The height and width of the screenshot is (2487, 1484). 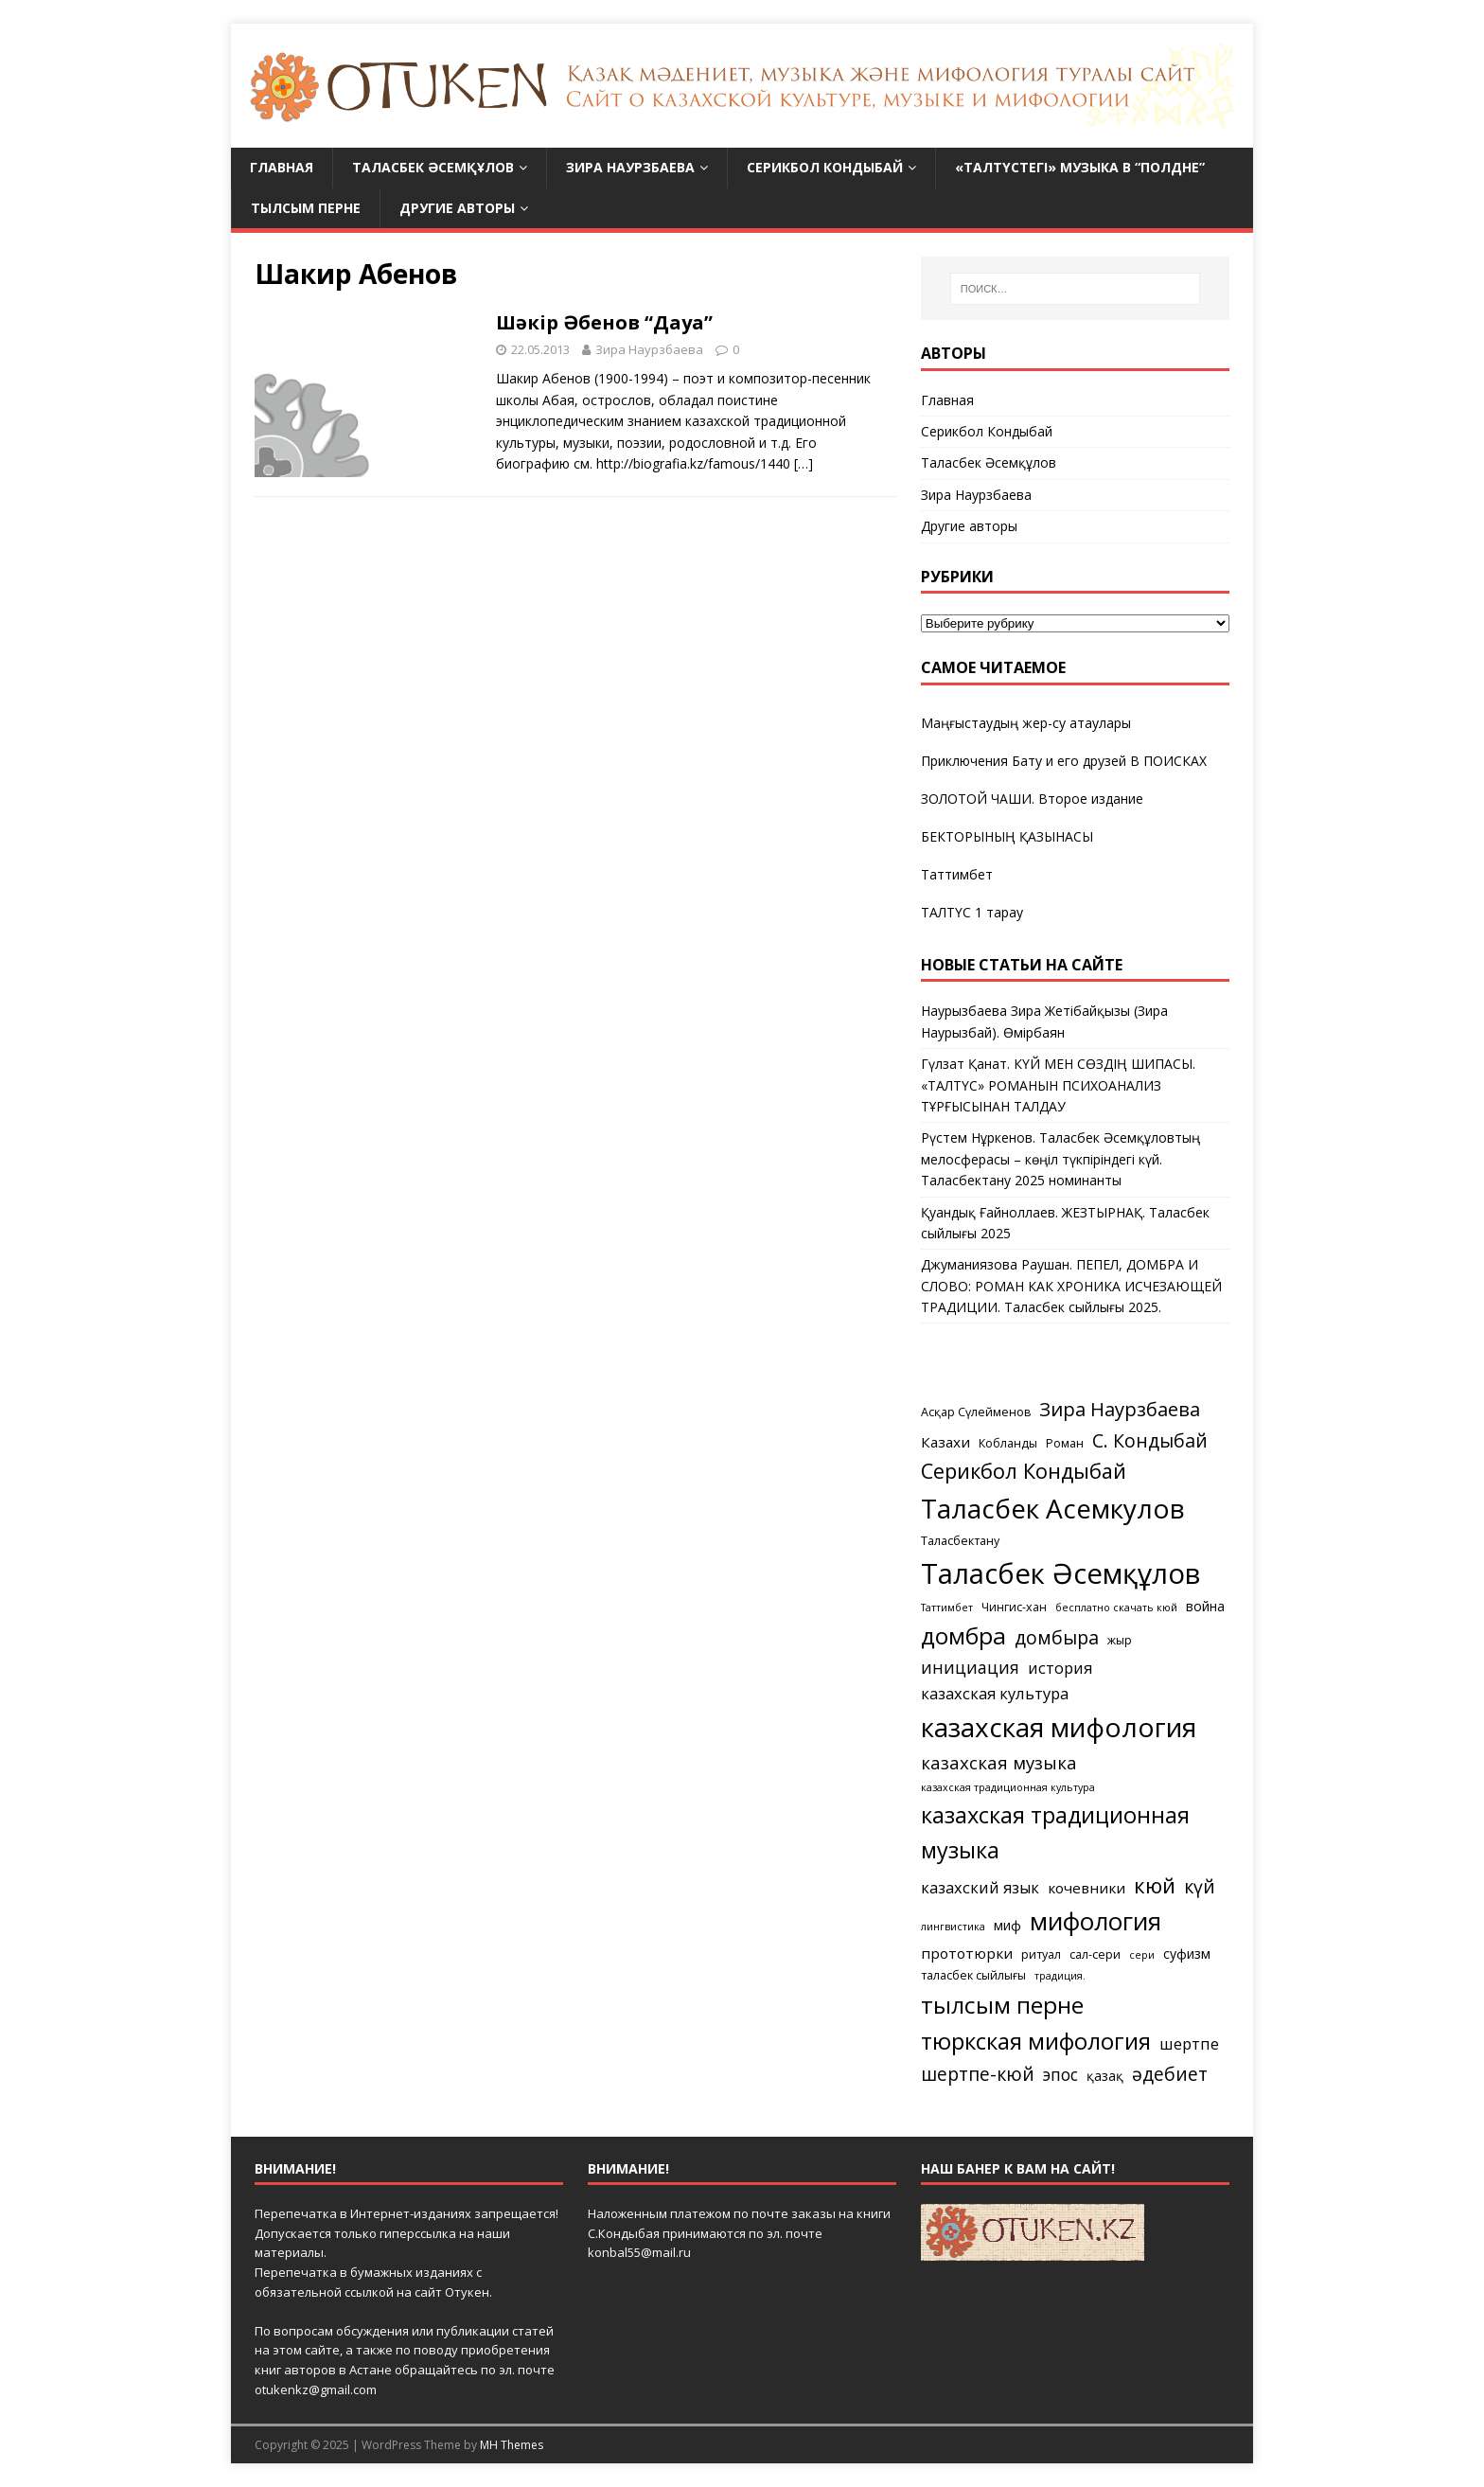 What do you see at coordinates (1060, 1573) in the screenshot?
I see `Таласбек Әсемқұлов [Таласбек Әсемқұлов (31 элемент)]` at bounding box center [1060, 1573].